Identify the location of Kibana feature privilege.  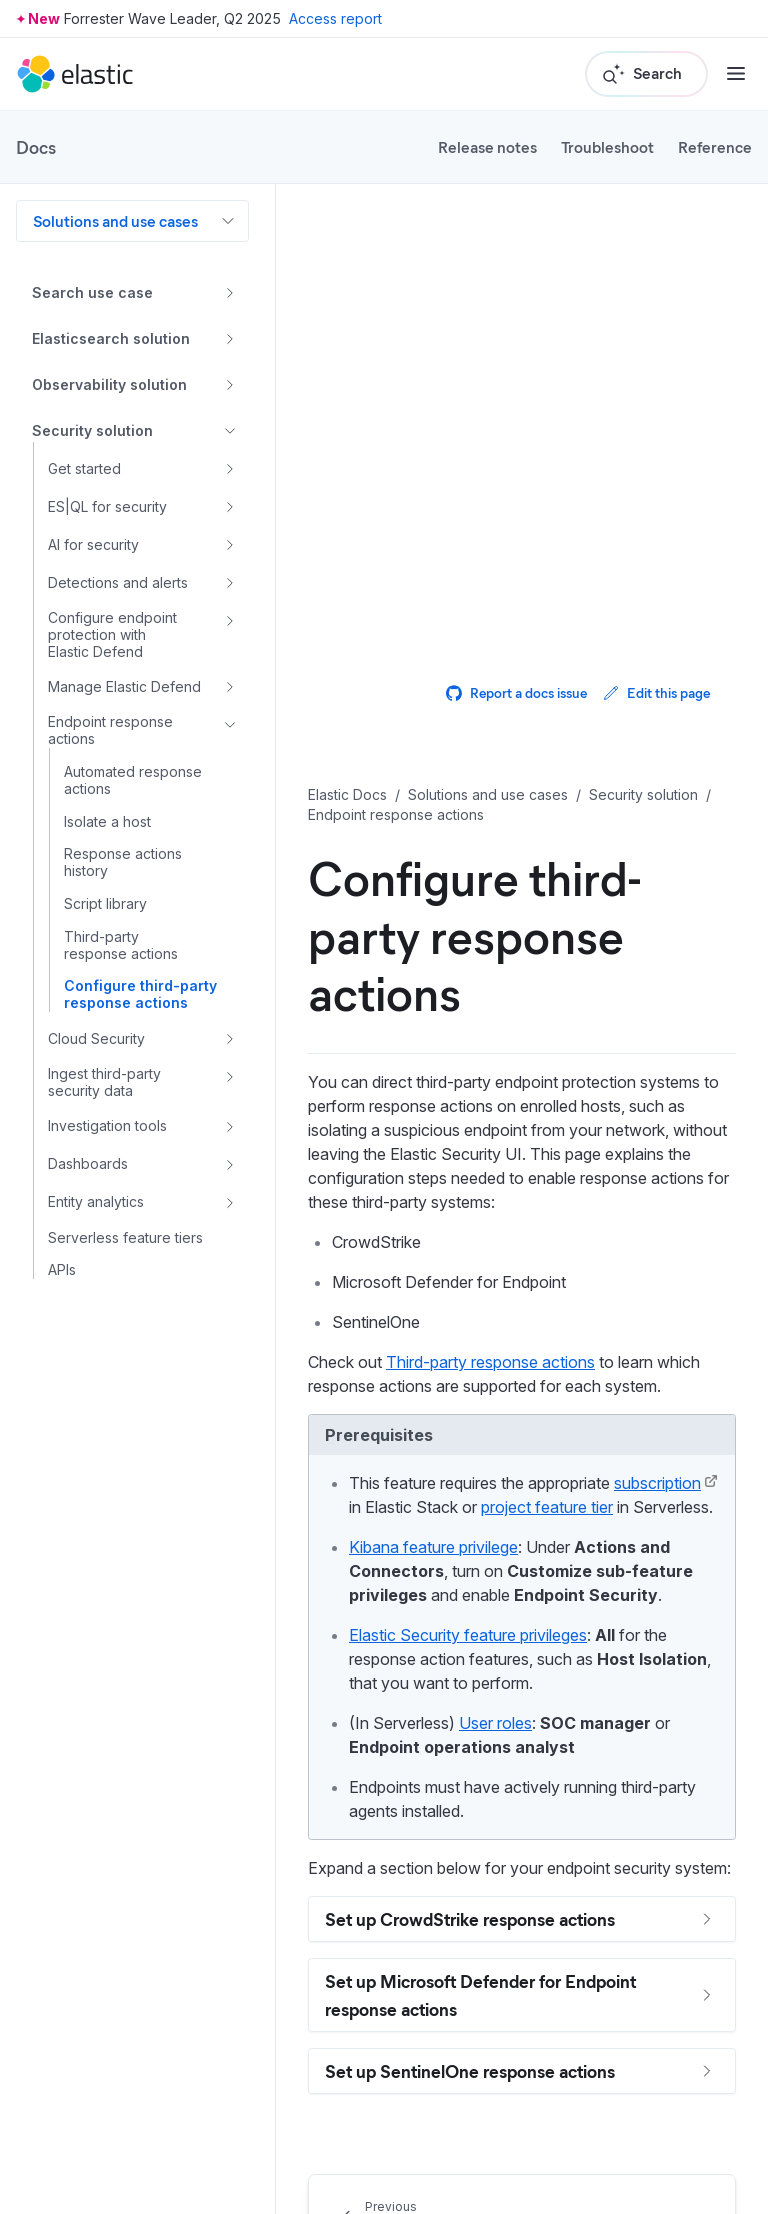
(433, 1547).